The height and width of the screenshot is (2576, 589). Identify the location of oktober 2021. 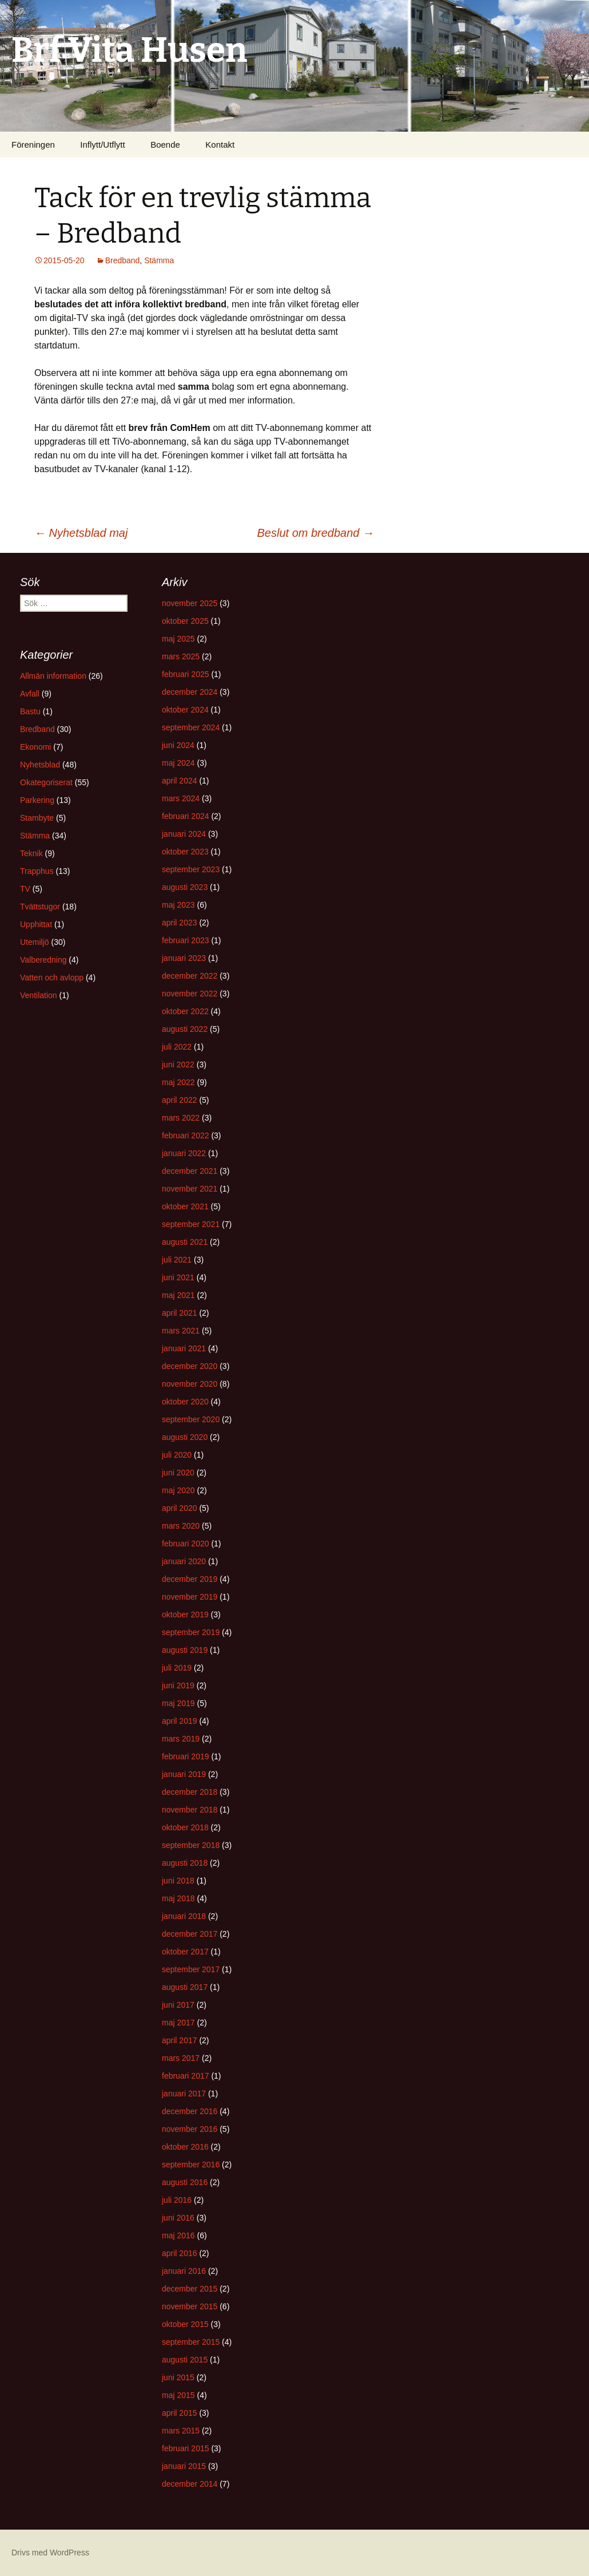
(185, 1206).